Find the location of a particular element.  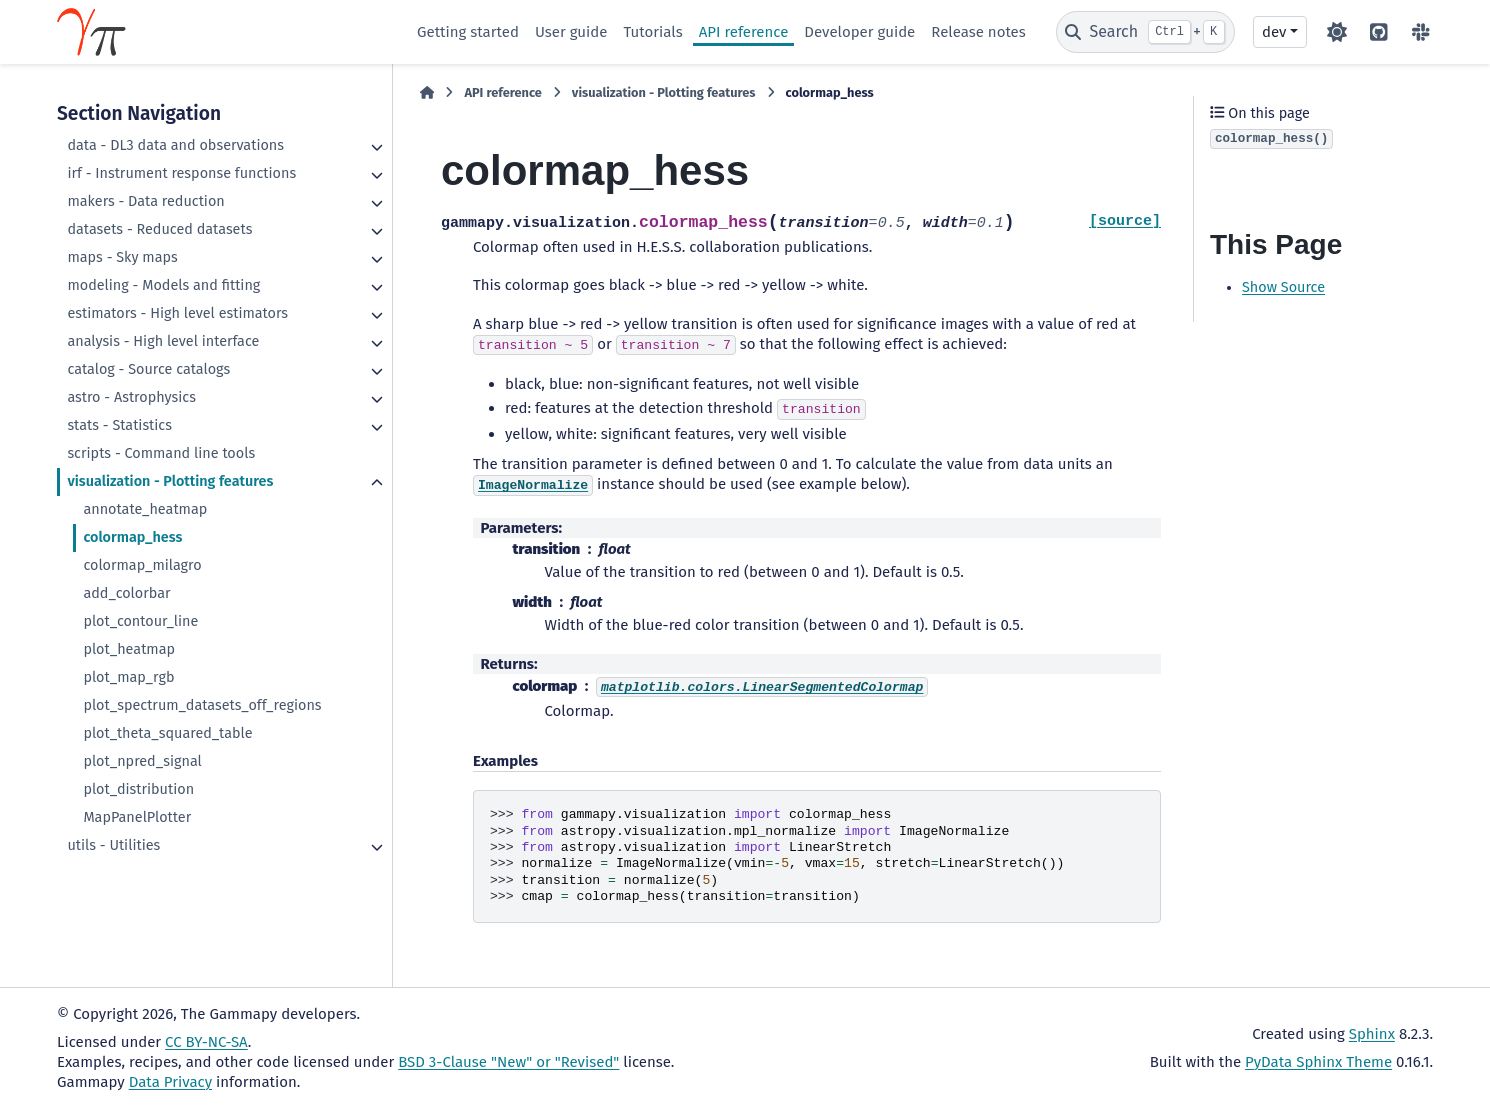

Sphinx is located at coordinates (1372, 1034).